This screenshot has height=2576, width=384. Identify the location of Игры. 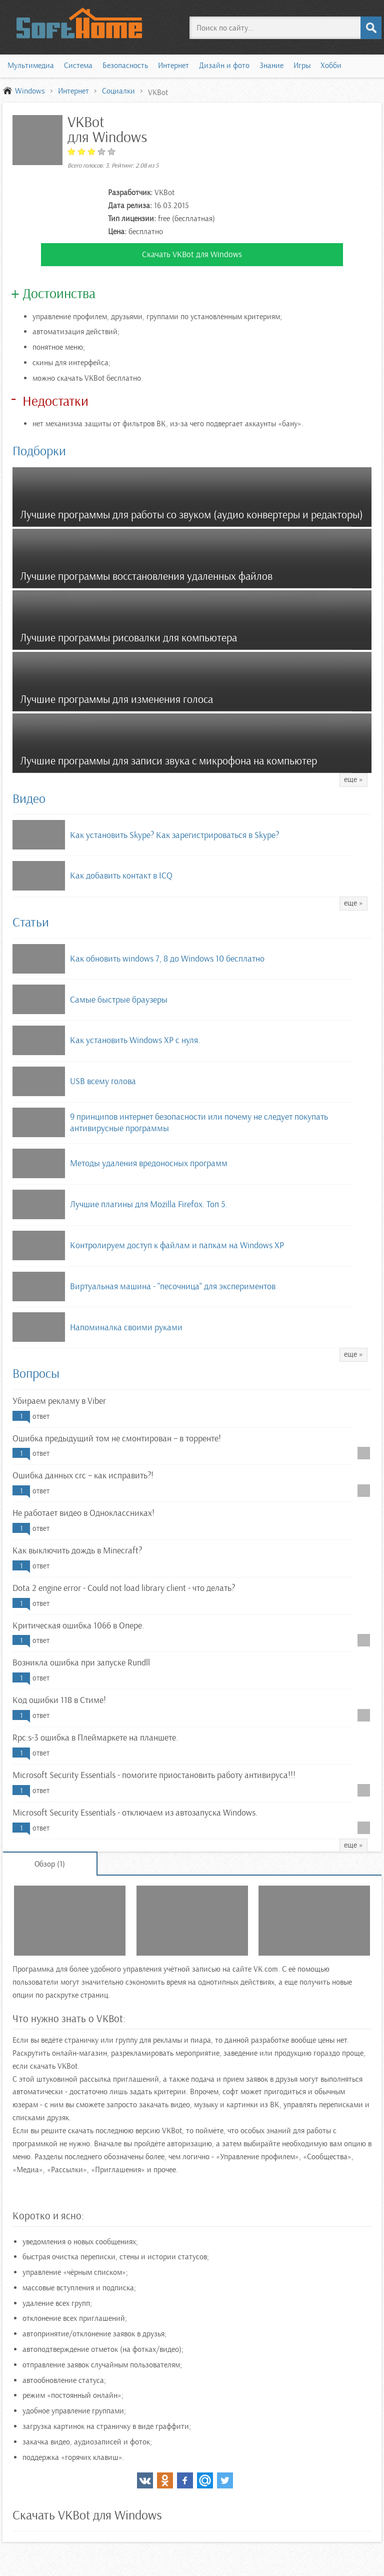
(302, 66).